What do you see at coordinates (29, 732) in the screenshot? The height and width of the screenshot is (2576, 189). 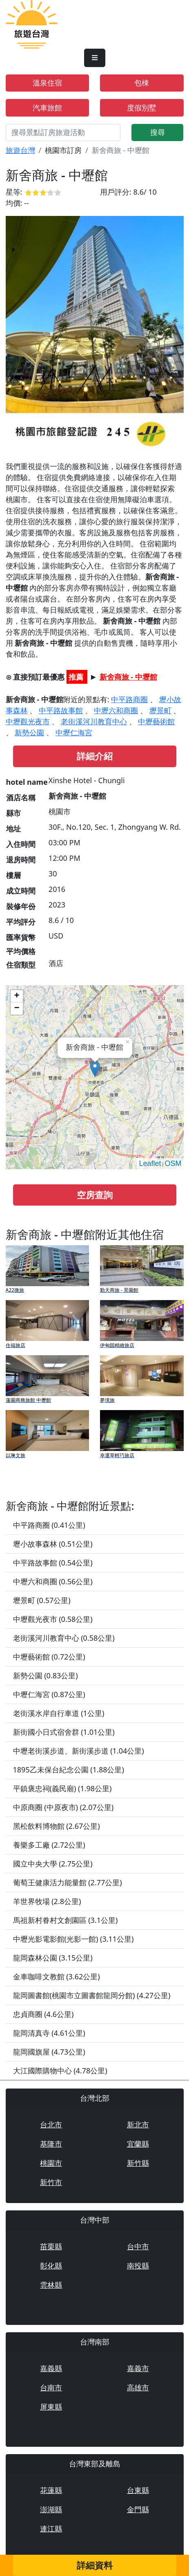 I see `新勢公園` at bounding box center [29, 732].